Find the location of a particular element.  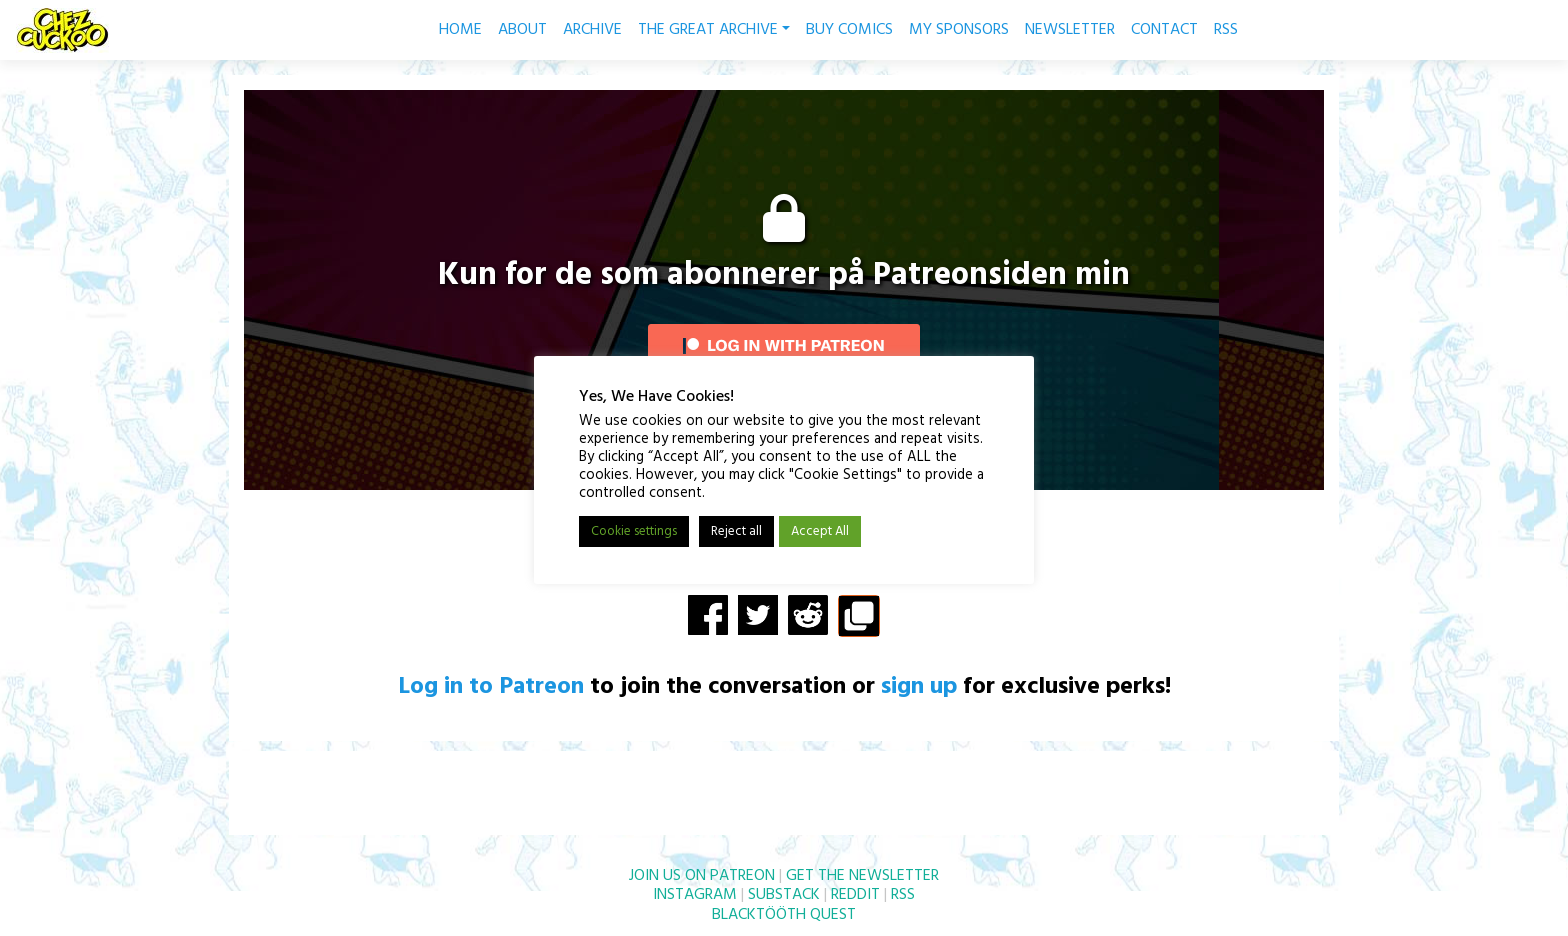

SUBSTACK is located at coordinates (784, 895).